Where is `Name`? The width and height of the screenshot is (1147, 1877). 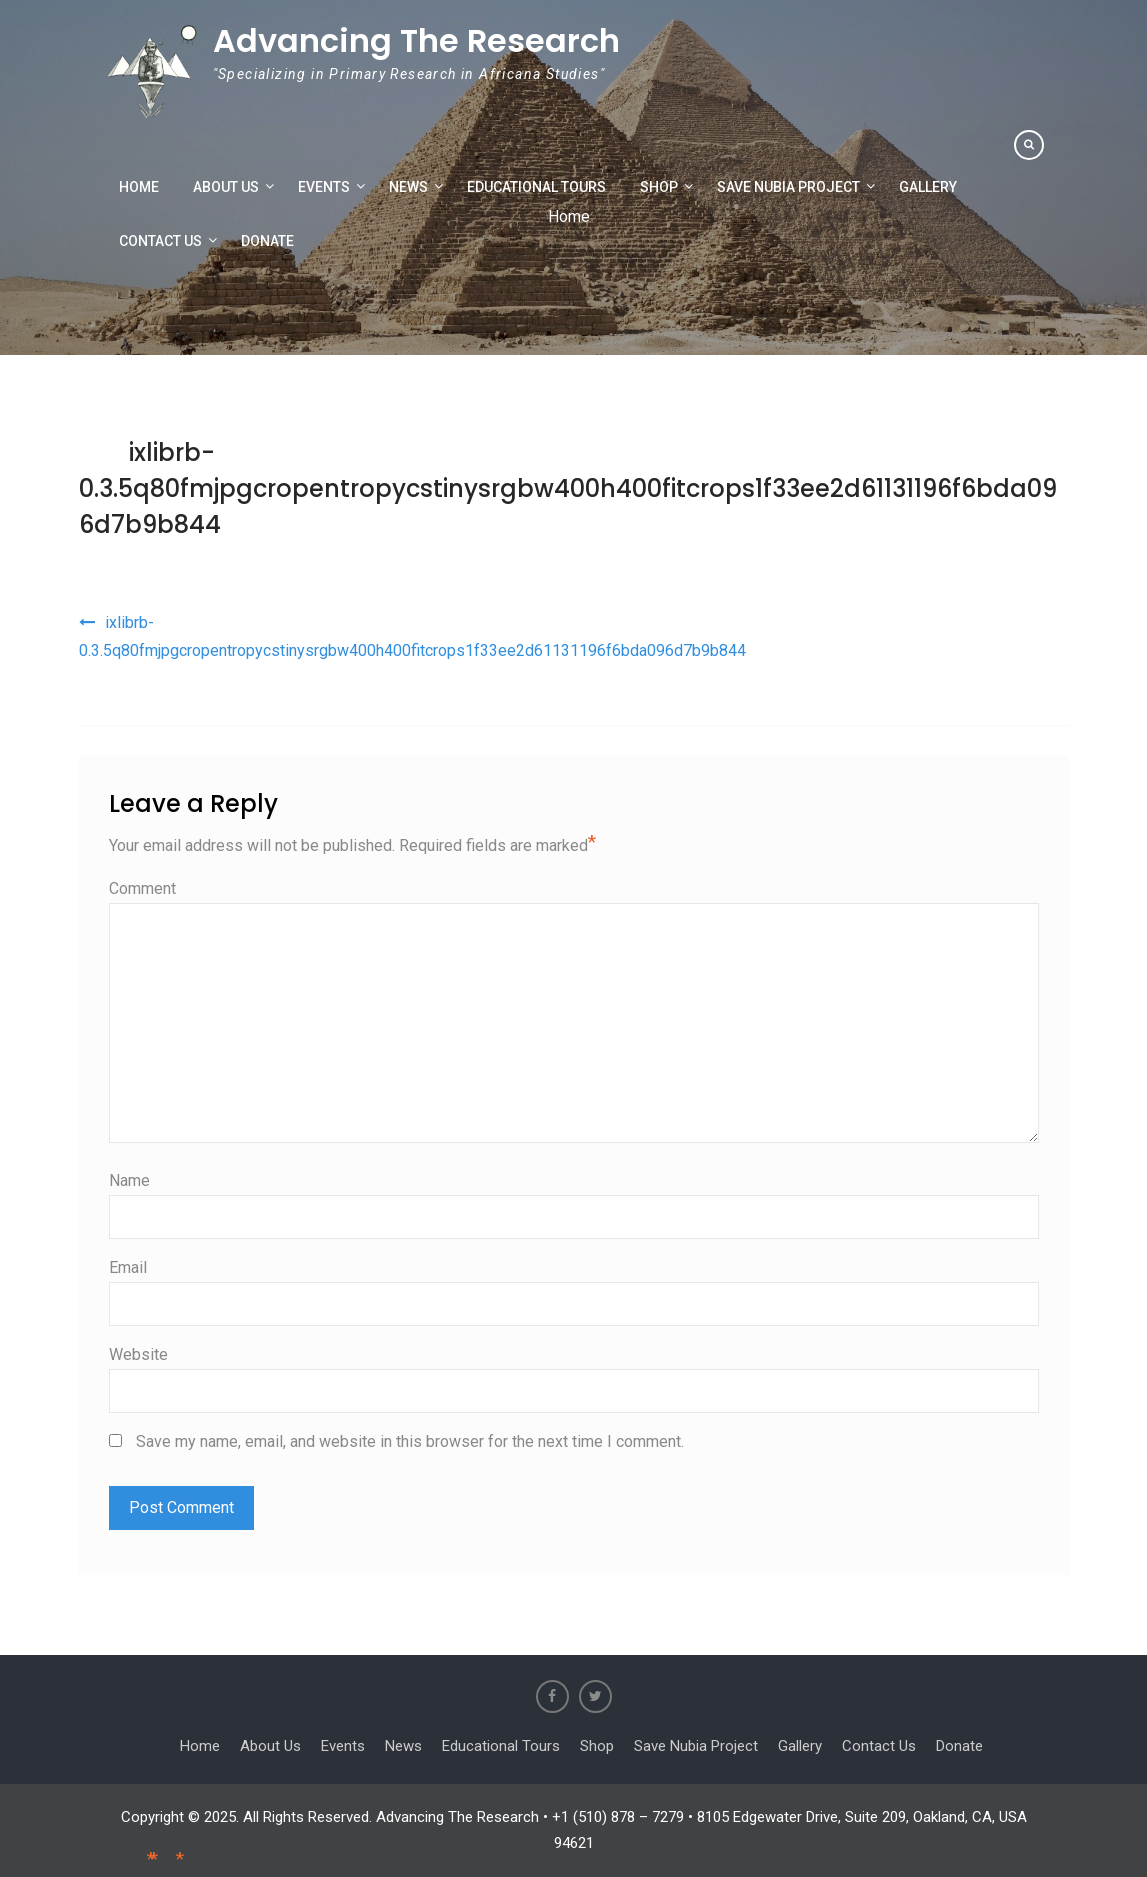
Name is located at coordinates (129, 1180).